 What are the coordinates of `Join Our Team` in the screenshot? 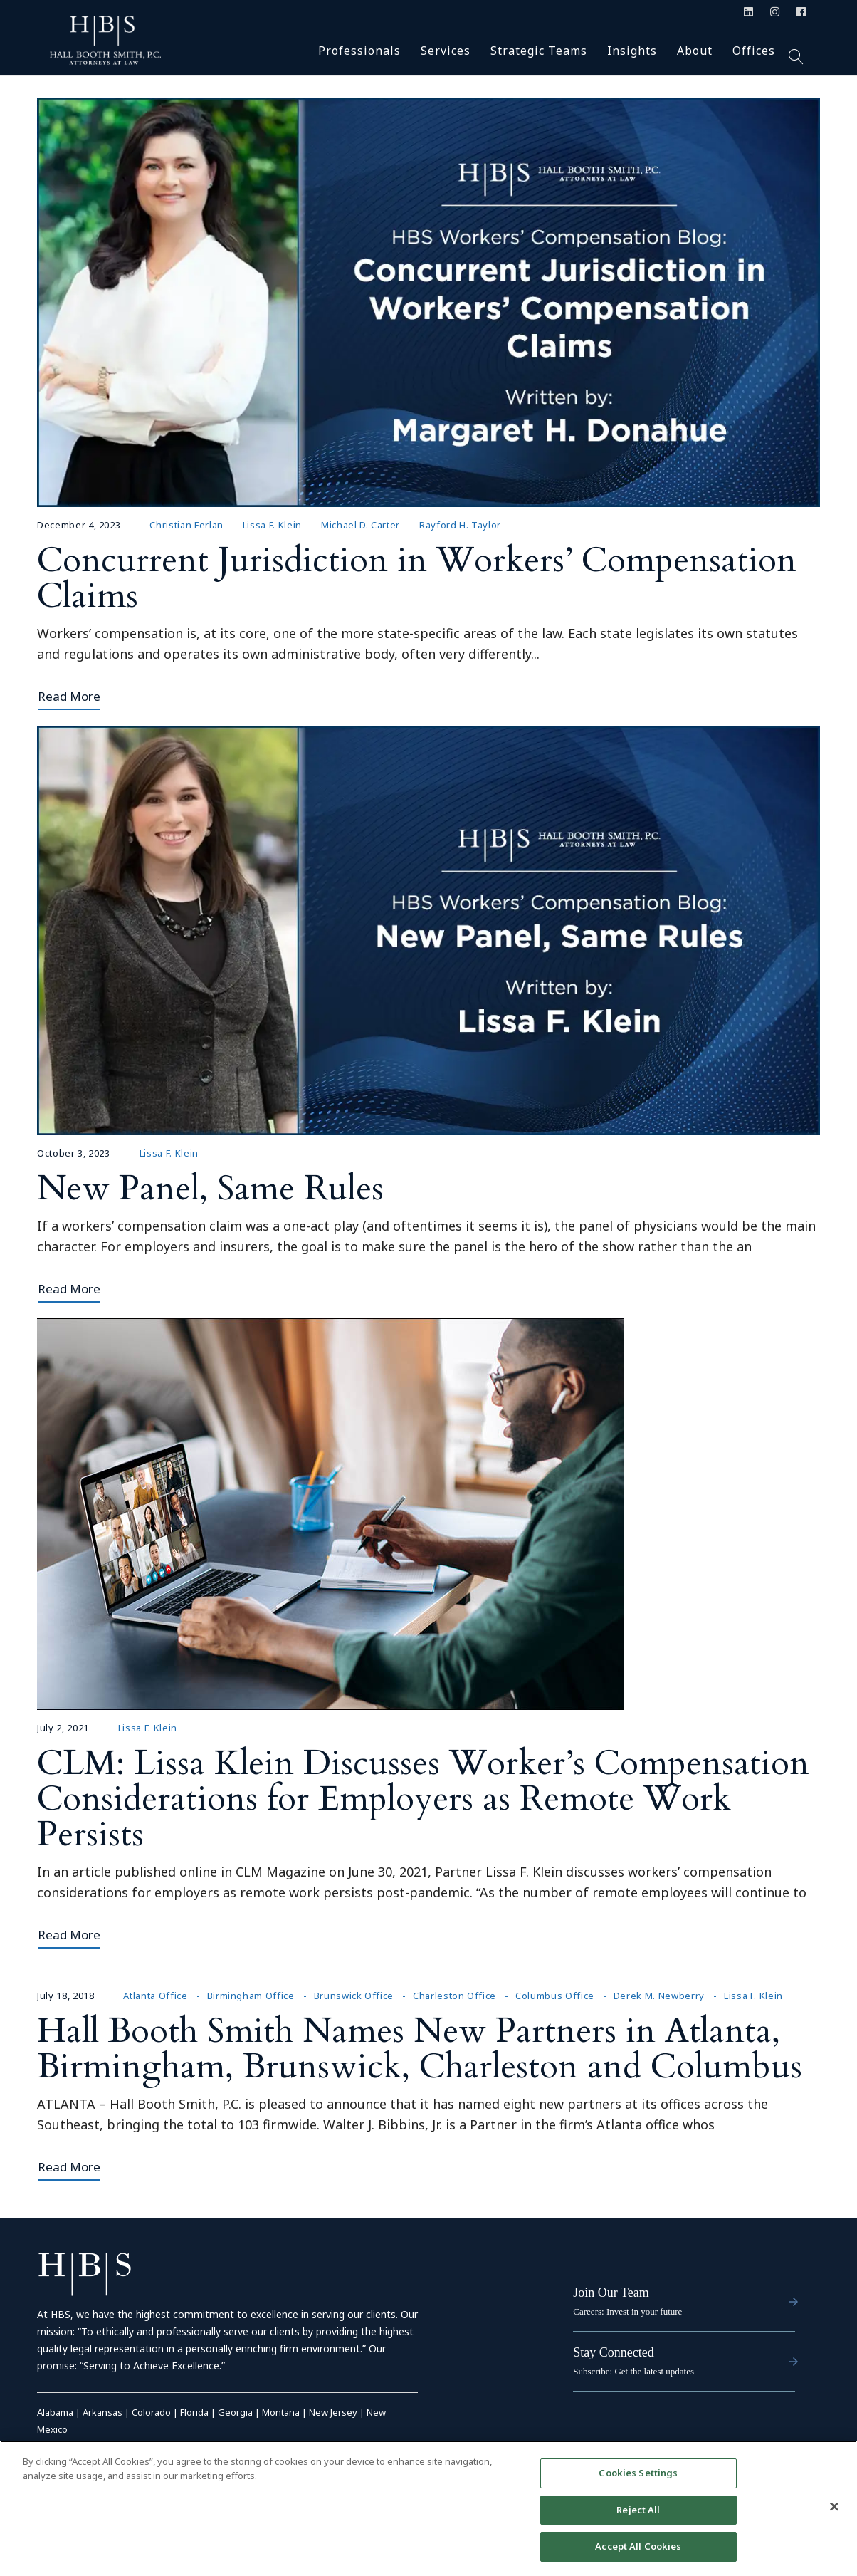 It's located at (610, 2292).